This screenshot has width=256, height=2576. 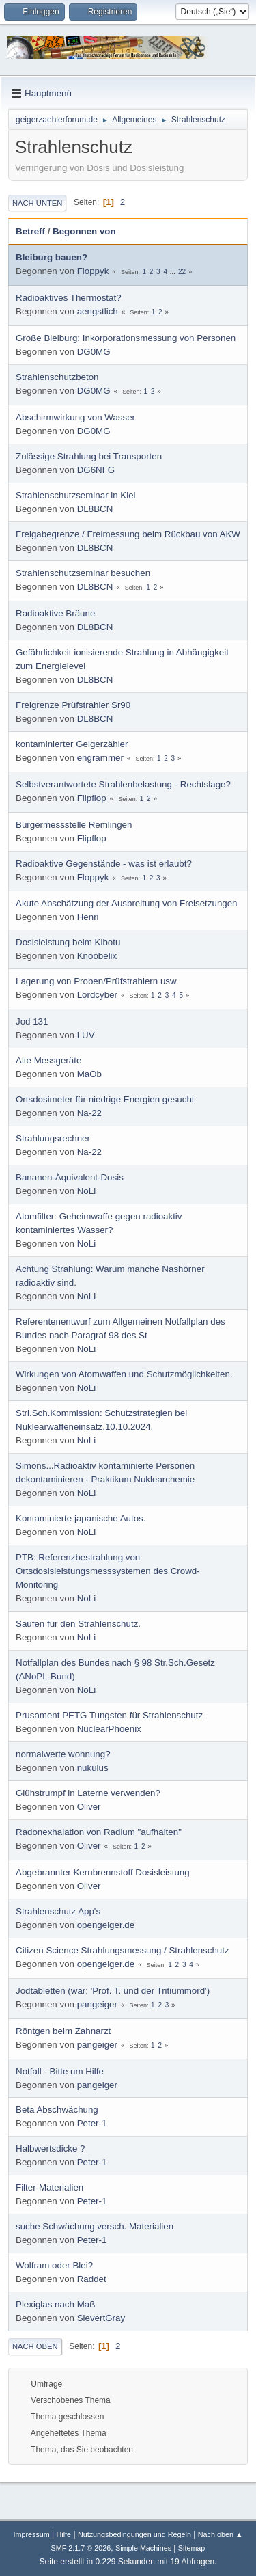 What do you see at coordinates (55, 2304) in the screenshot?
I see `Plexiglas nach Maß` at bounding box center [55, 2304].